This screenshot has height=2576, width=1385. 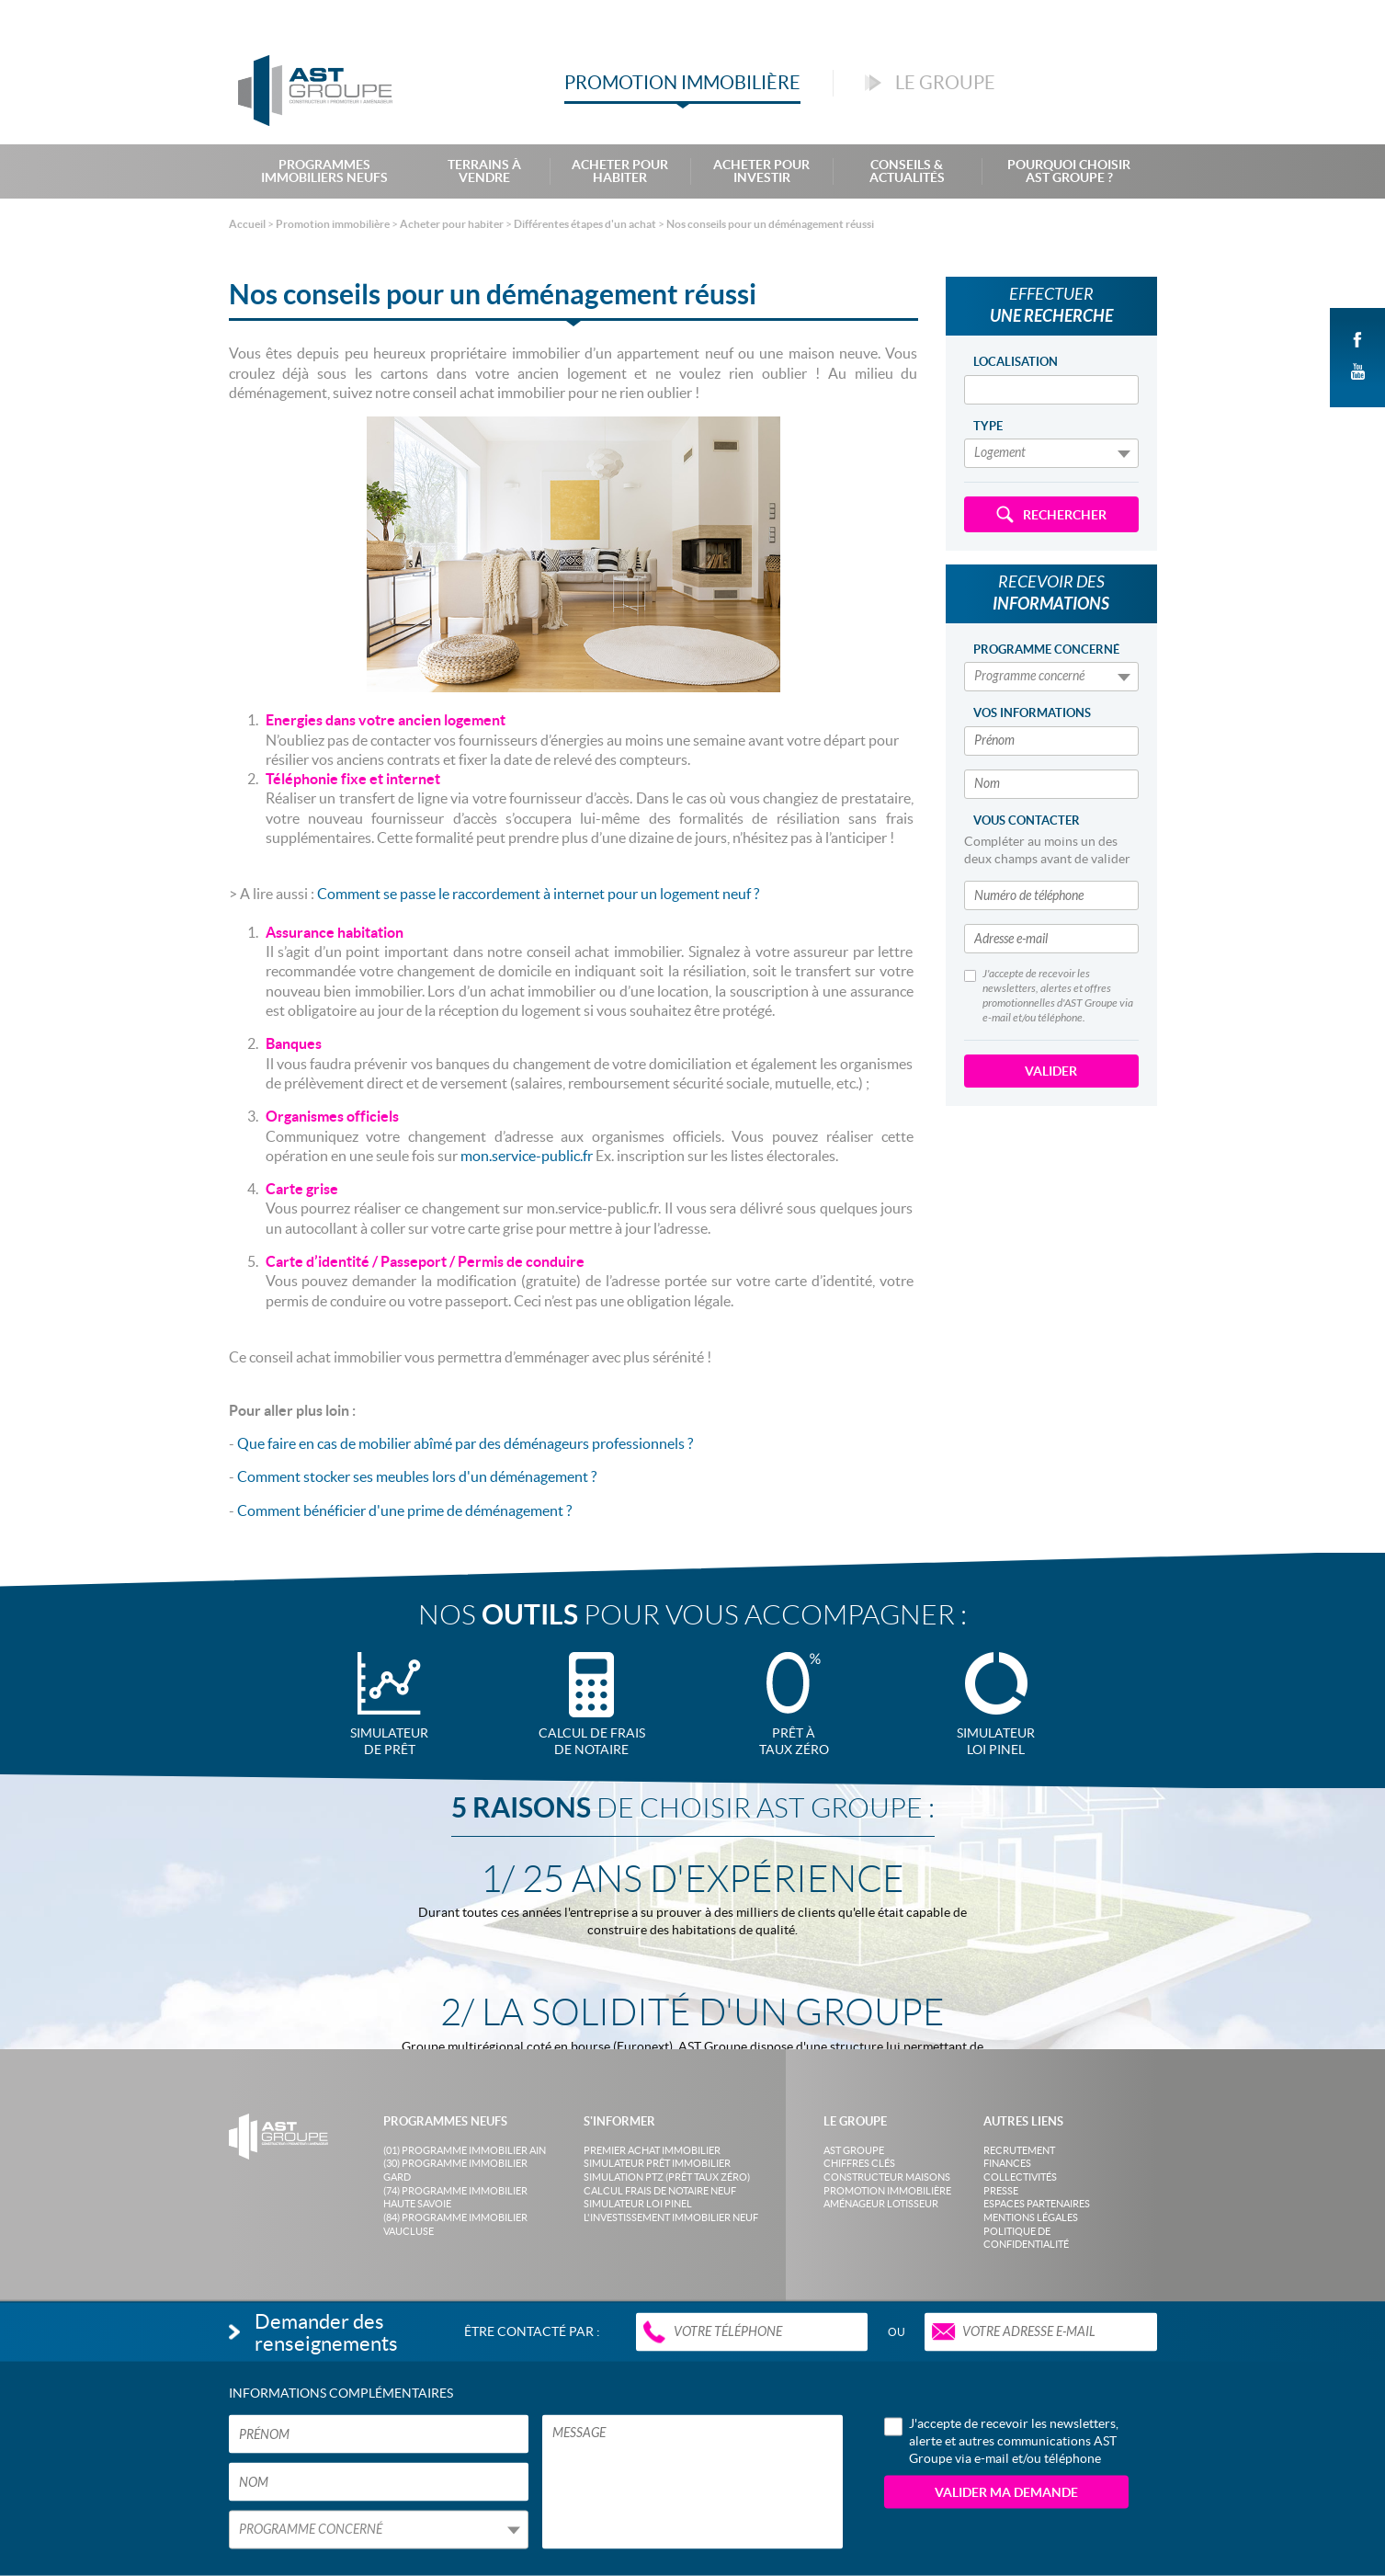 I want to click on J'accepte de recevoir les newsletters, alerte et autres communications AST Groupe via e-mail et/ou téléphone, so click(x=1001, y=2440).